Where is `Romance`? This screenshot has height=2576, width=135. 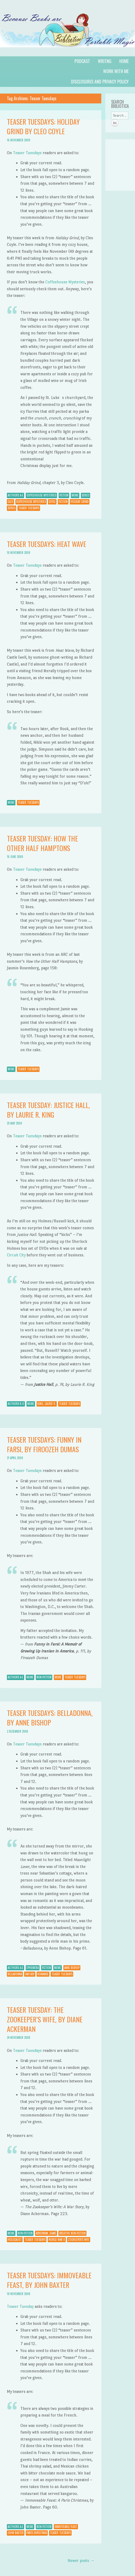
Romance is located at coordinates (43, 1974).